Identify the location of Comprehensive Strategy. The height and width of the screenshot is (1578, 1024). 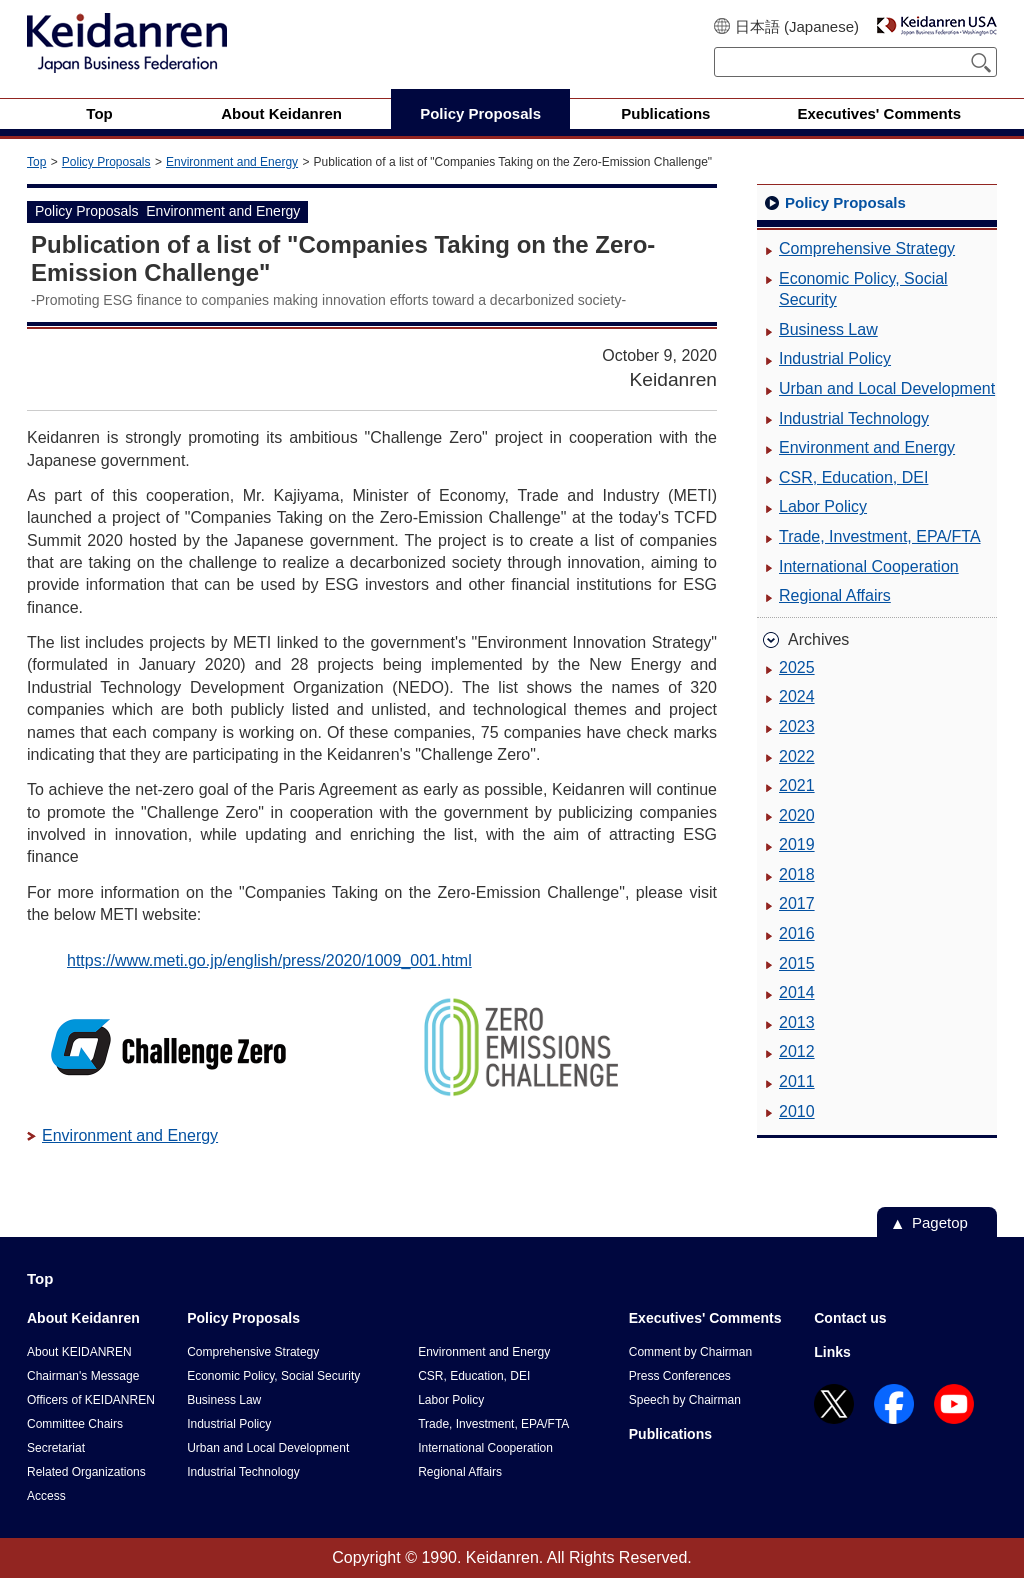
(867, 248).